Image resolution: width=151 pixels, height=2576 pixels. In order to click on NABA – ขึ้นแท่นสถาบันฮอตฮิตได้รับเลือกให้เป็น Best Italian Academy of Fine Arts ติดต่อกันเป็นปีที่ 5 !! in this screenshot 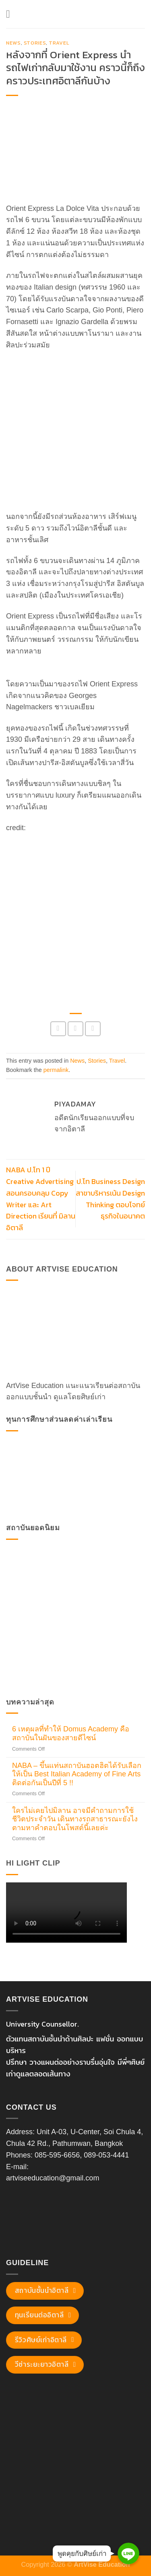, I will do `click(76, 1774)`.